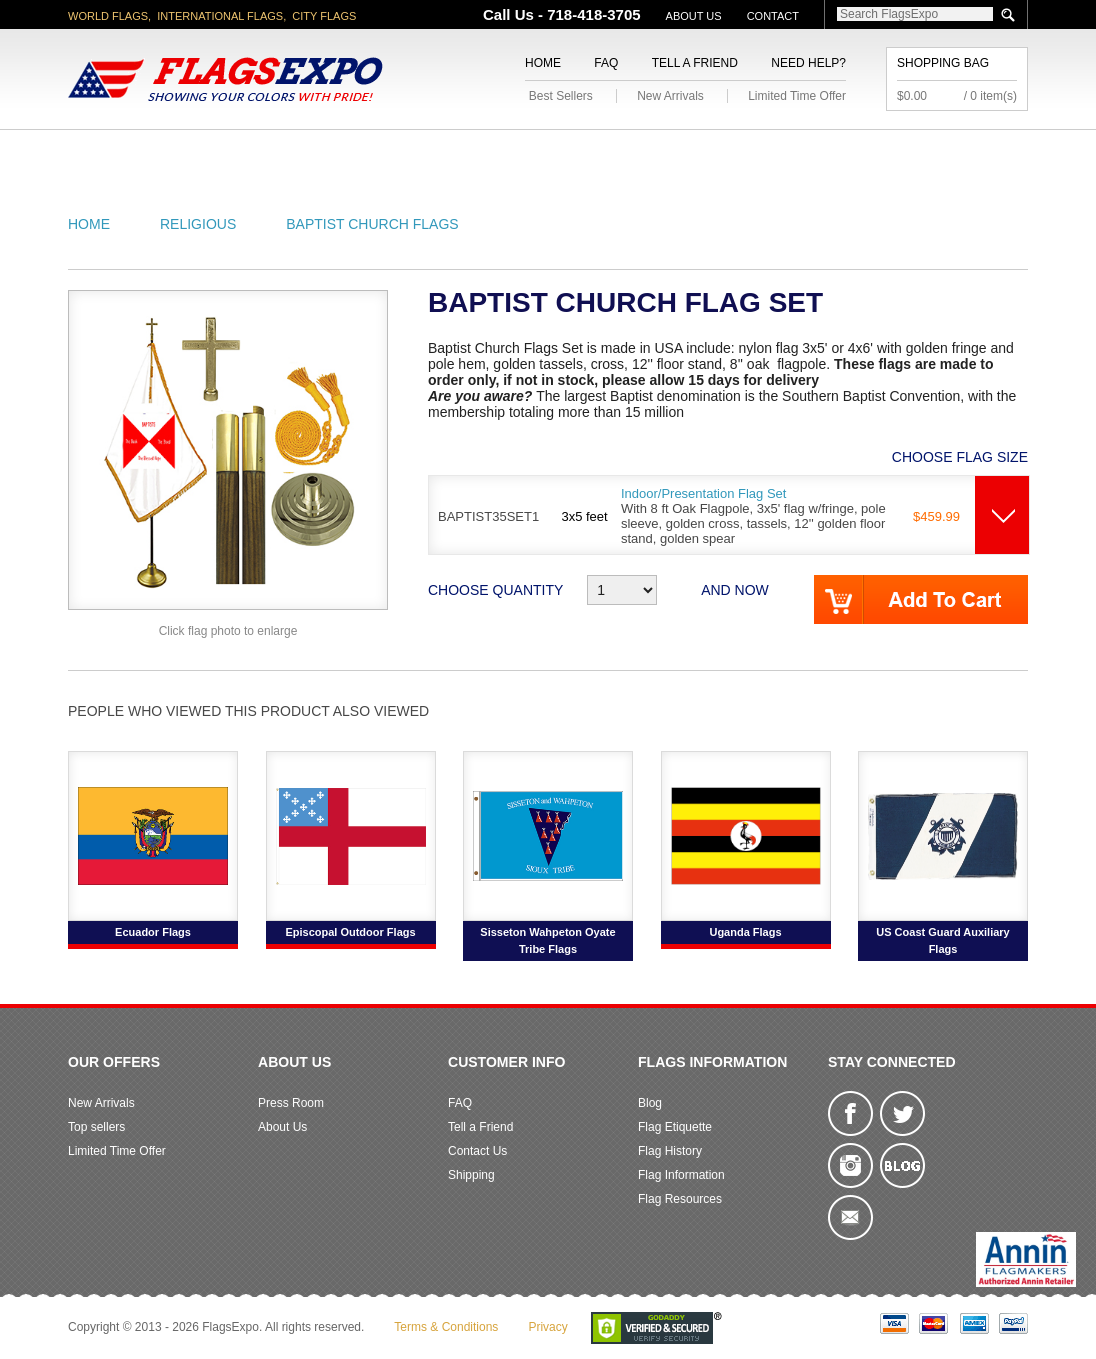 The image size is (1096, 1359). Describe the element at coordinates (760, 153) in the screenshot. I see `Sports` at that location.